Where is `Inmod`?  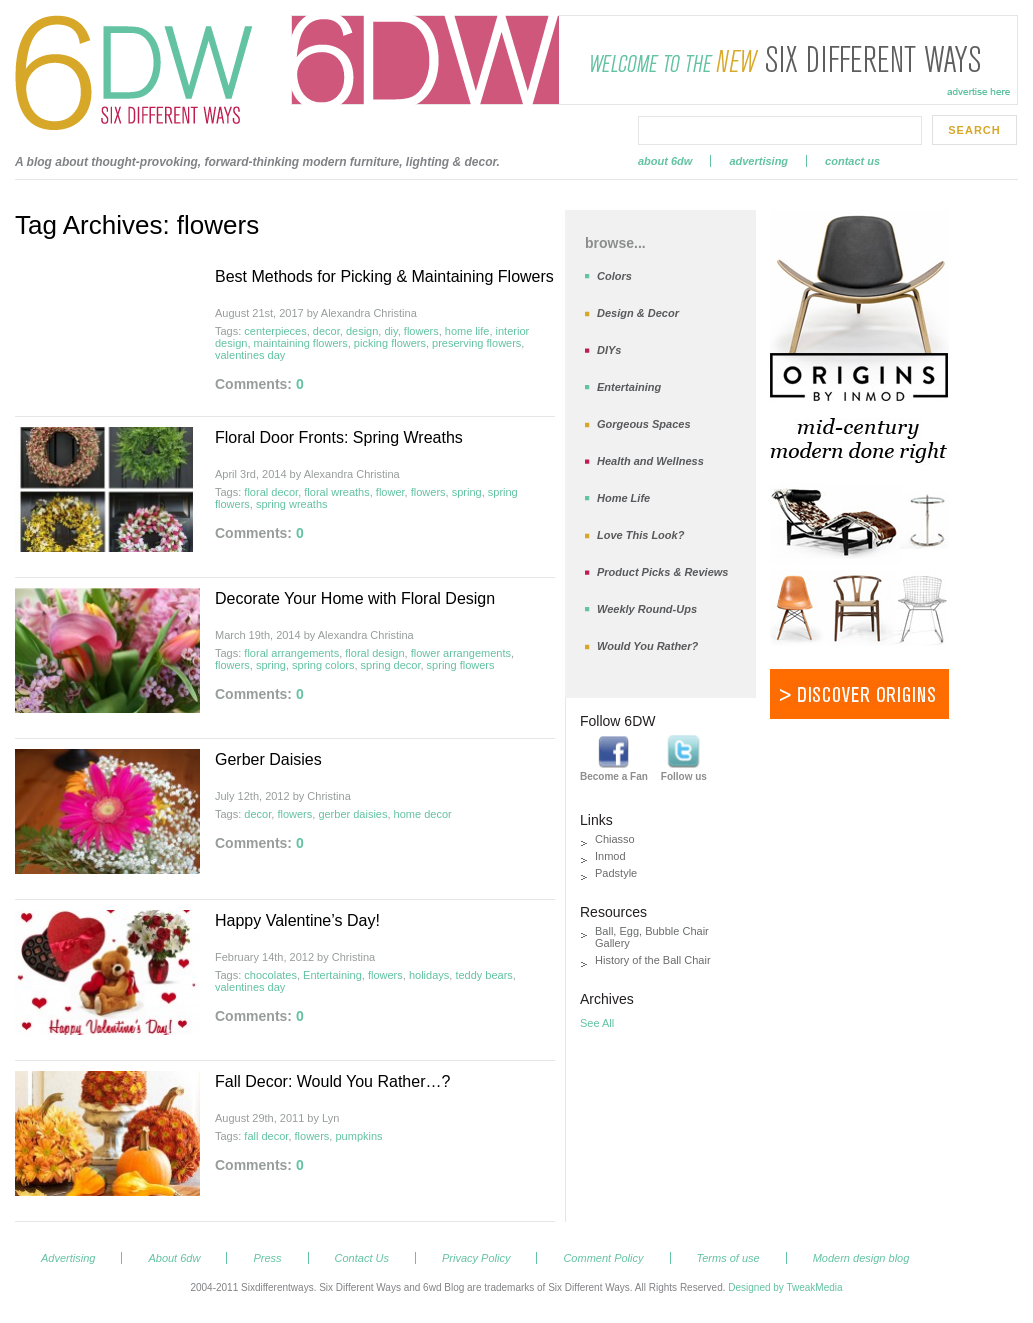 Inmod is located at coordinates (610, 856).